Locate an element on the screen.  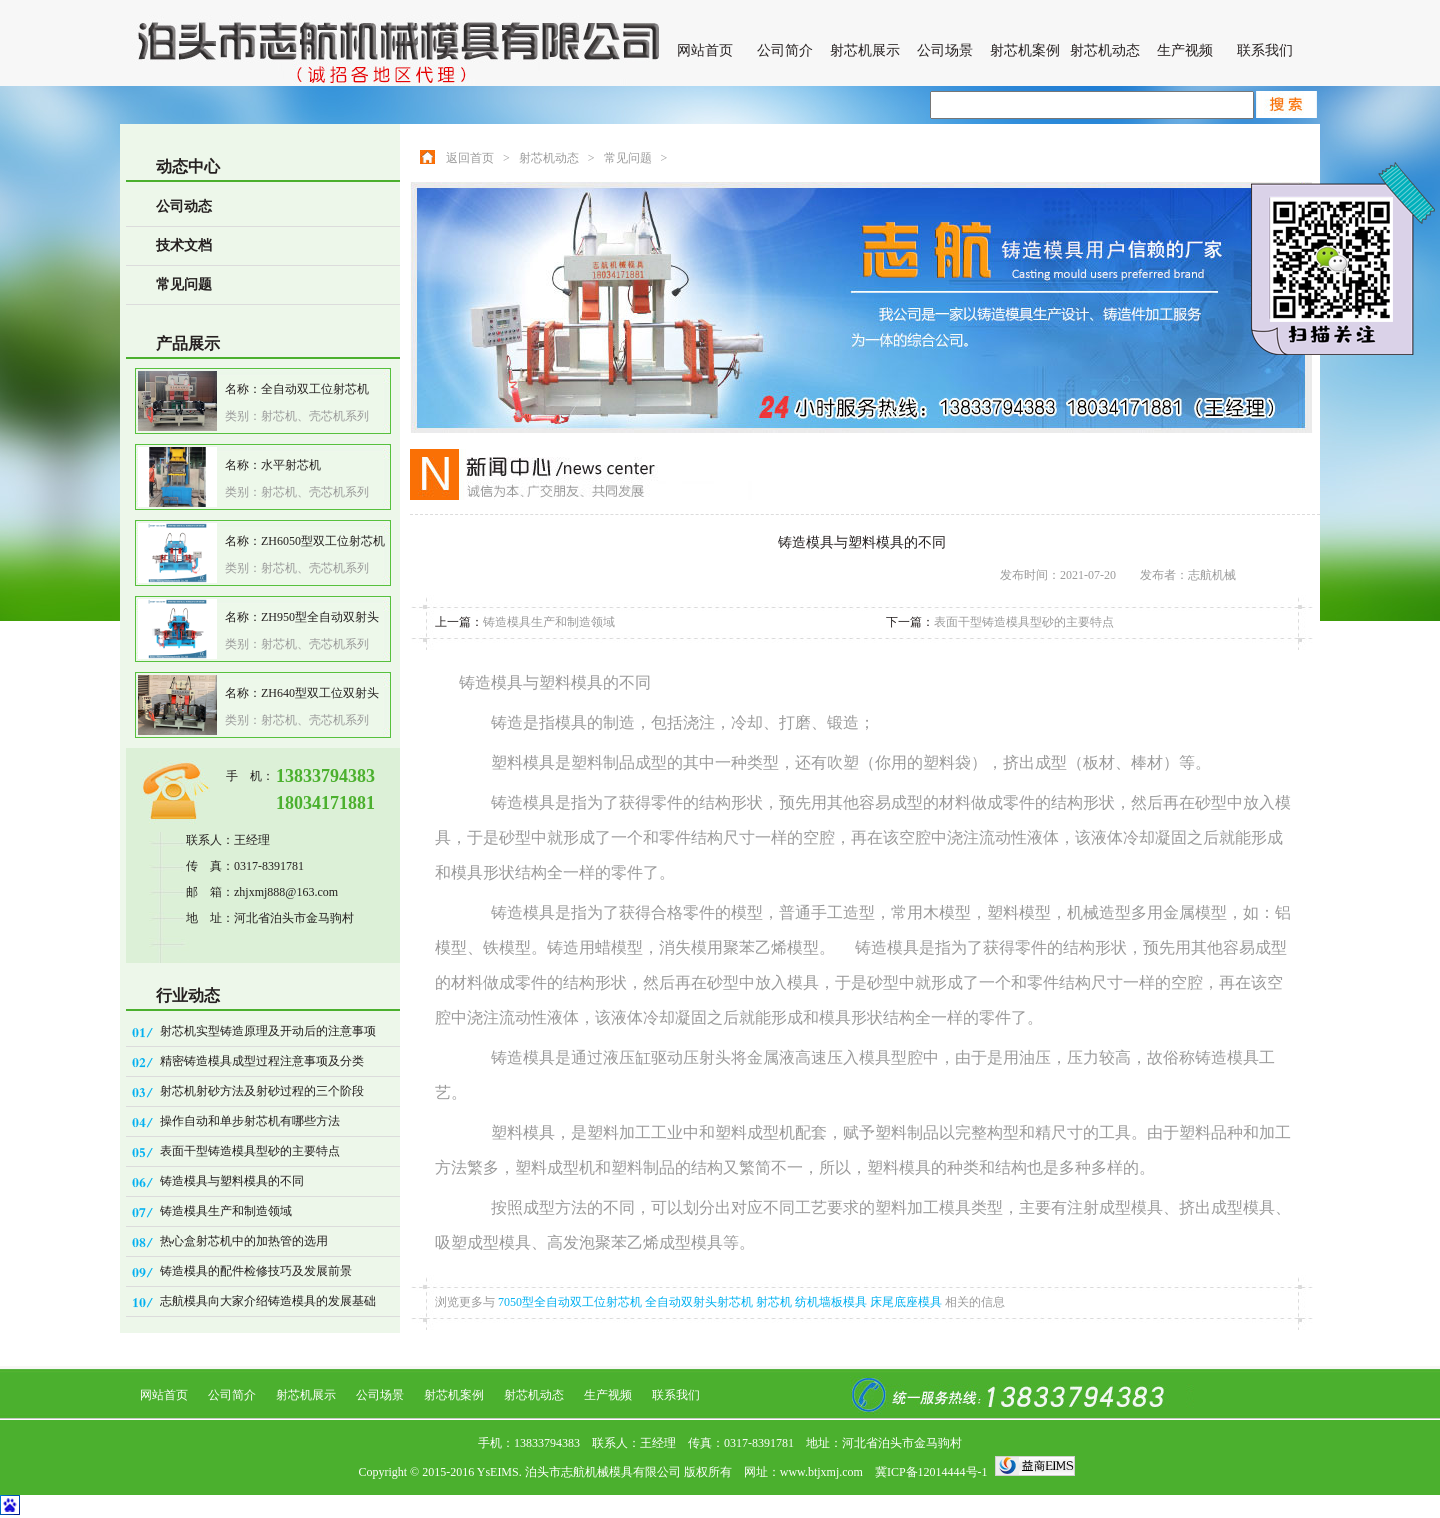
联系我们 is located at coordinates (1265, 50).